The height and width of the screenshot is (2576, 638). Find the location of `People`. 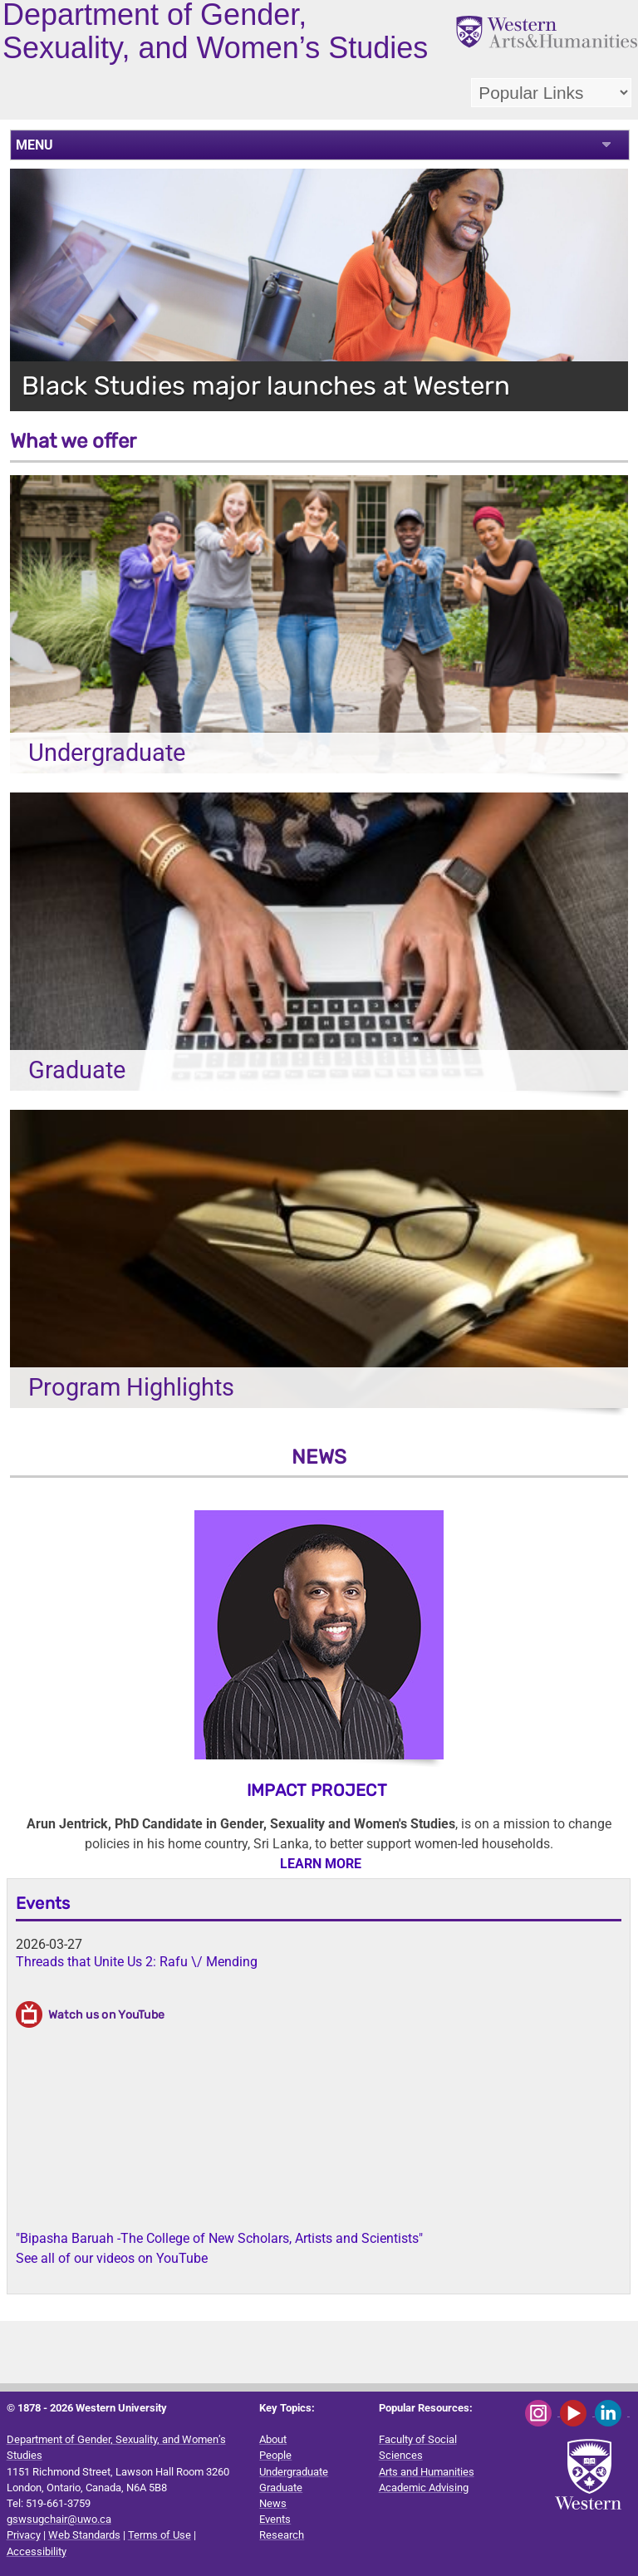

People is located at coordinates (275, 2455).